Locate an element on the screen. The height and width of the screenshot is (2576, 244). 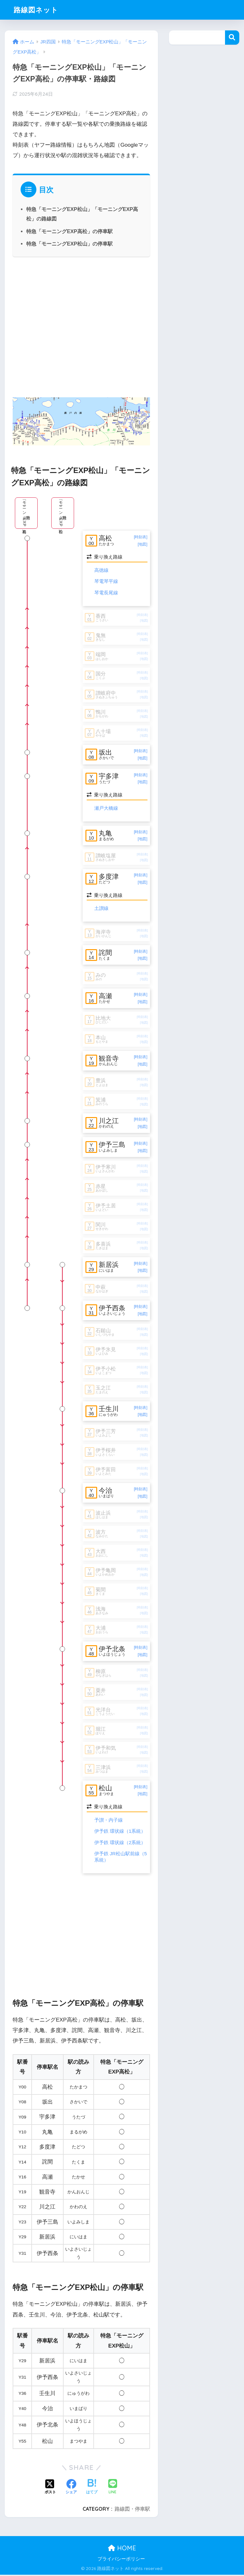
検索 is located at coordinates (232, 37).